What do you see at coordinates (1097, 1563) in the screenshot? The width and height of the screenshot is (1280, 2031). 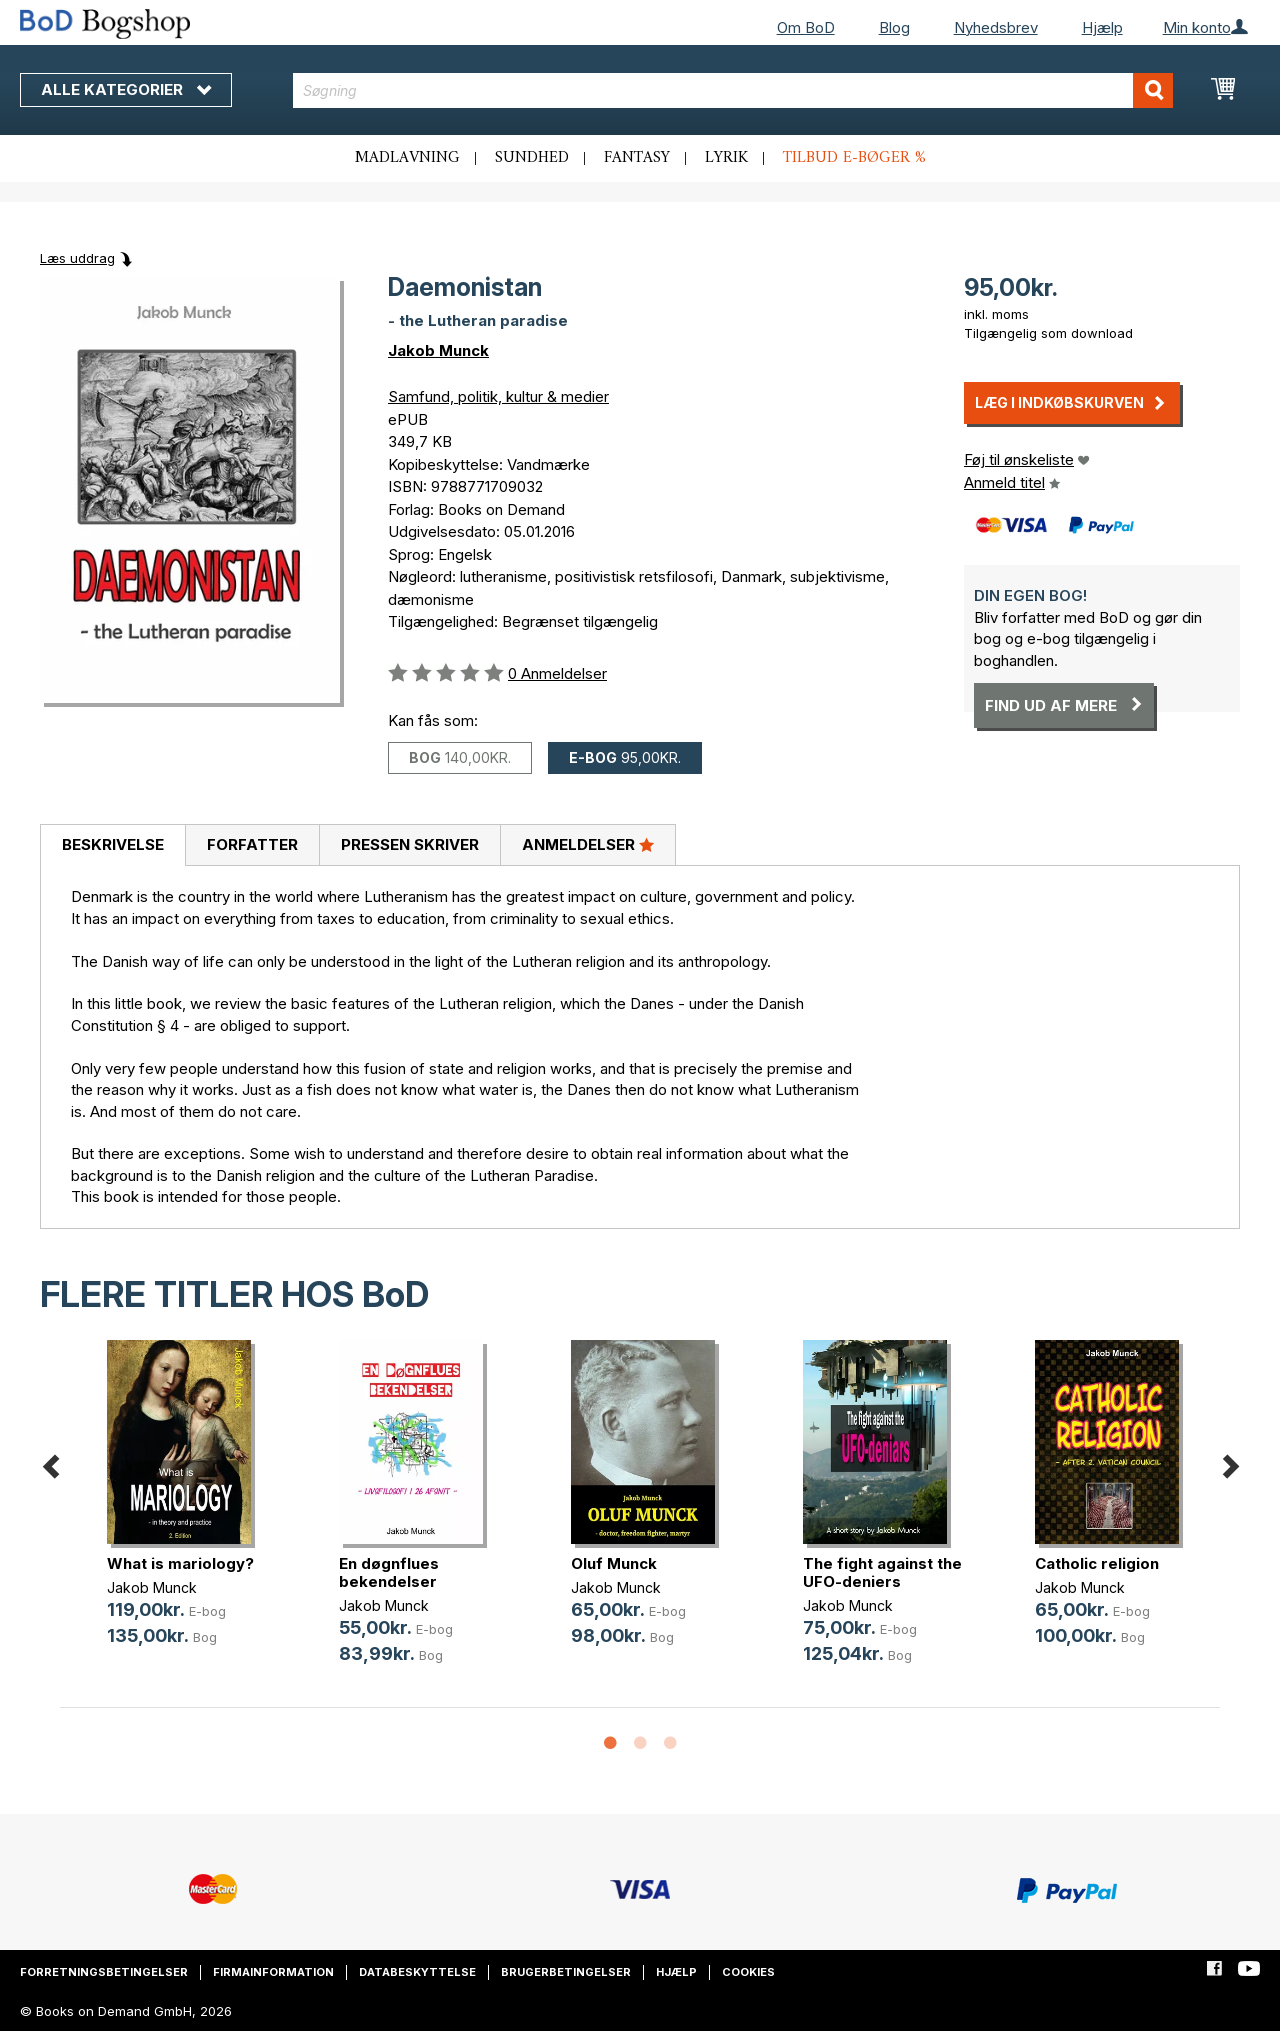 I see `Catholic religion` at bounding box center [1097, 1563].